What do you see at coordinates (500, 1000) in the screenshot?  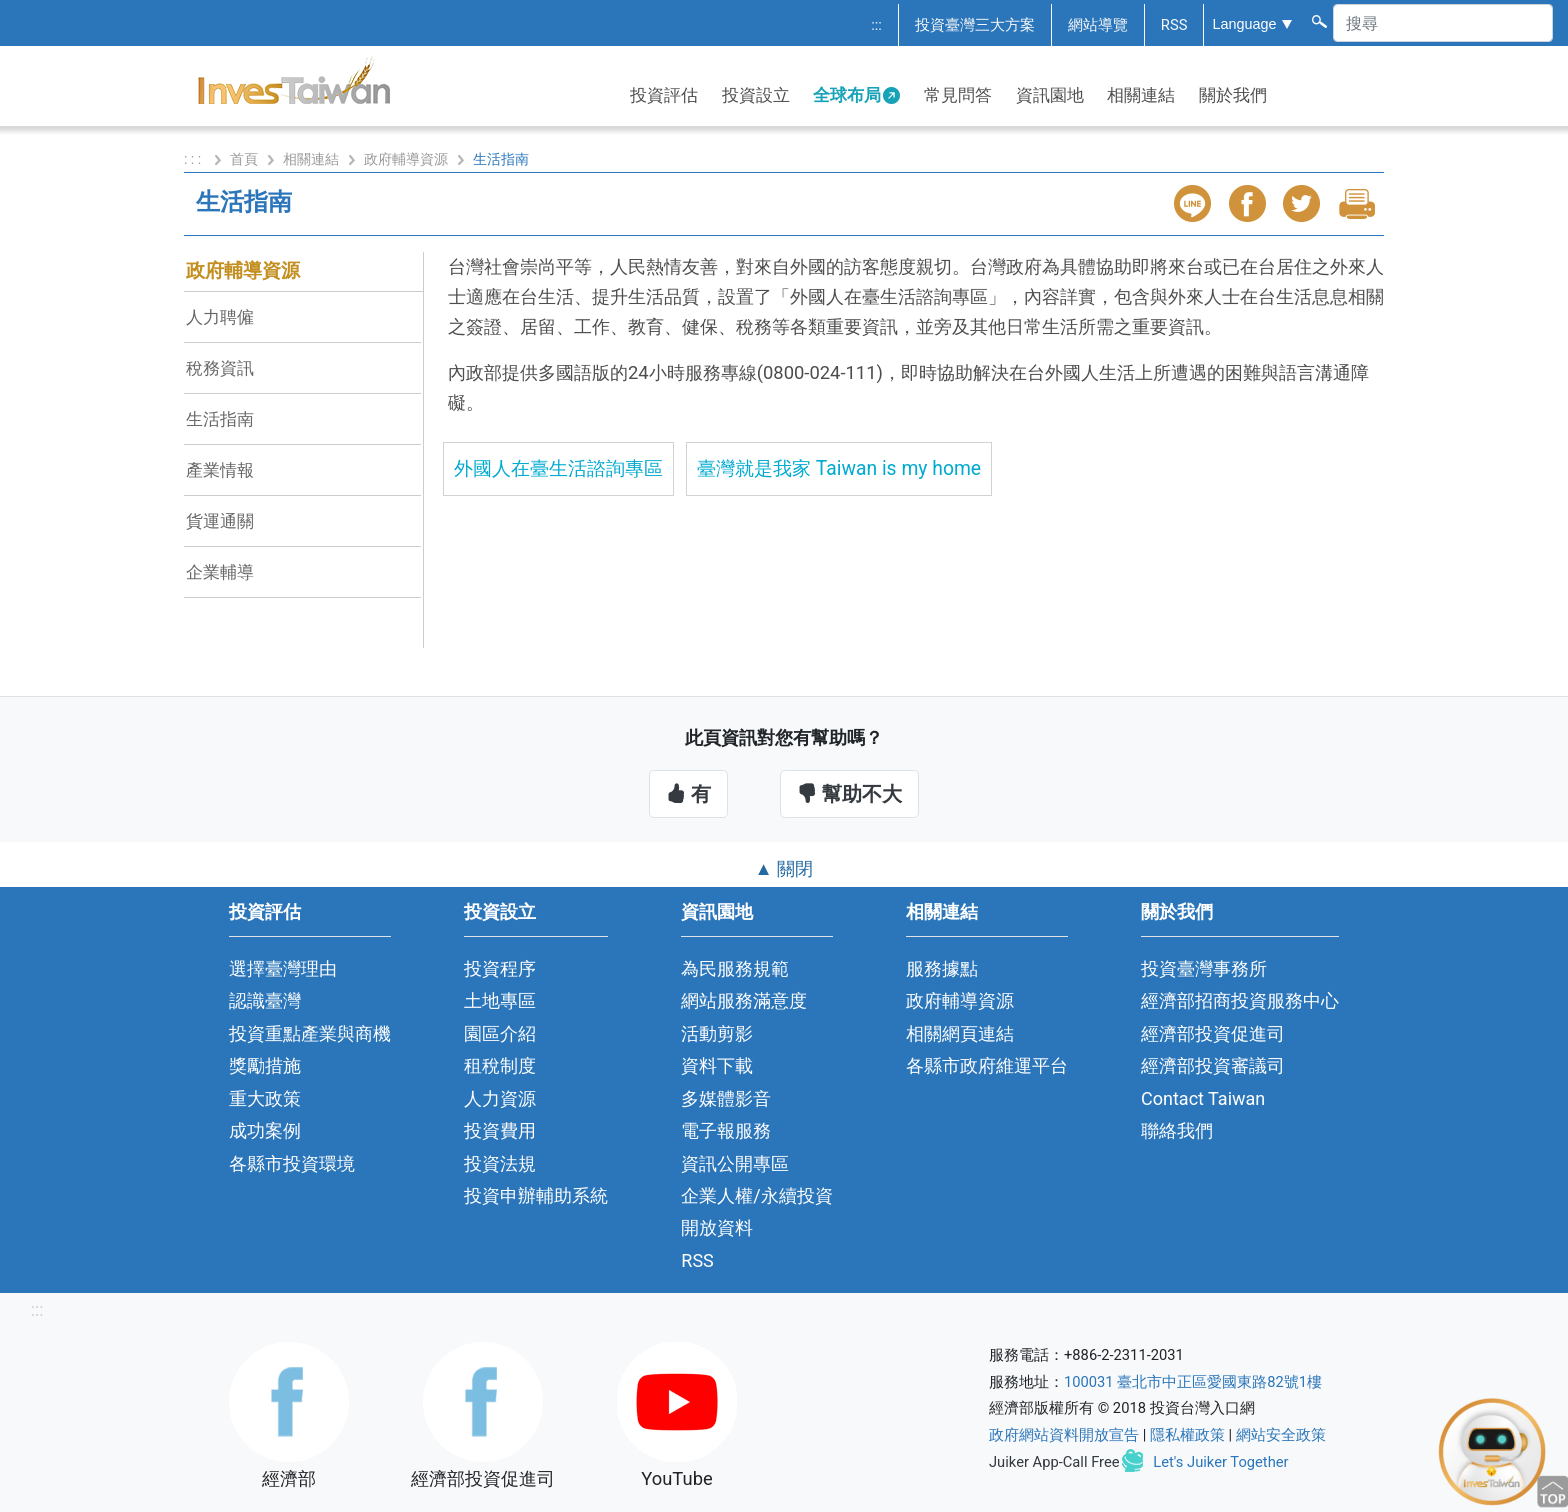 I see `土地專區` at bounding box center [500, 1000].